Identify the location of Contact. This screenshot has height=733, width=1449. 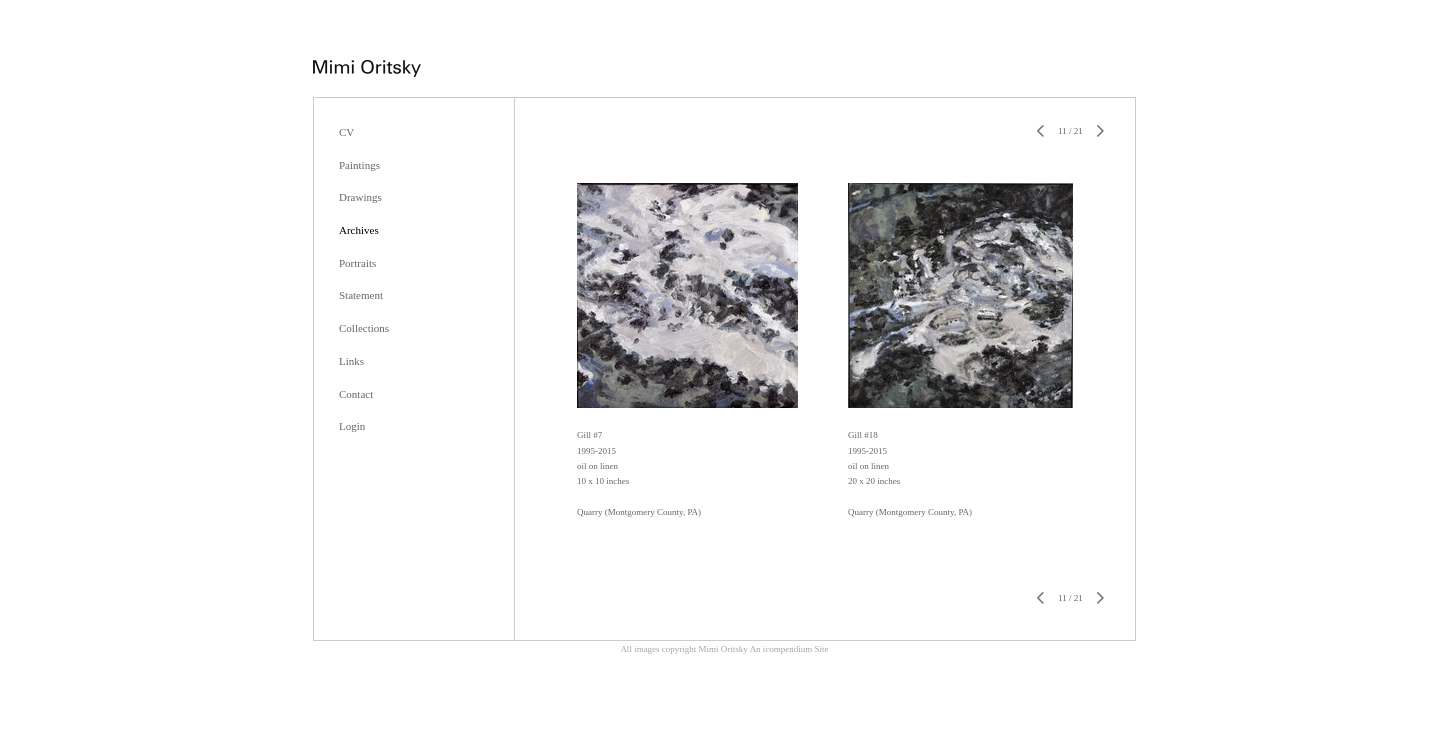
(356, 394).